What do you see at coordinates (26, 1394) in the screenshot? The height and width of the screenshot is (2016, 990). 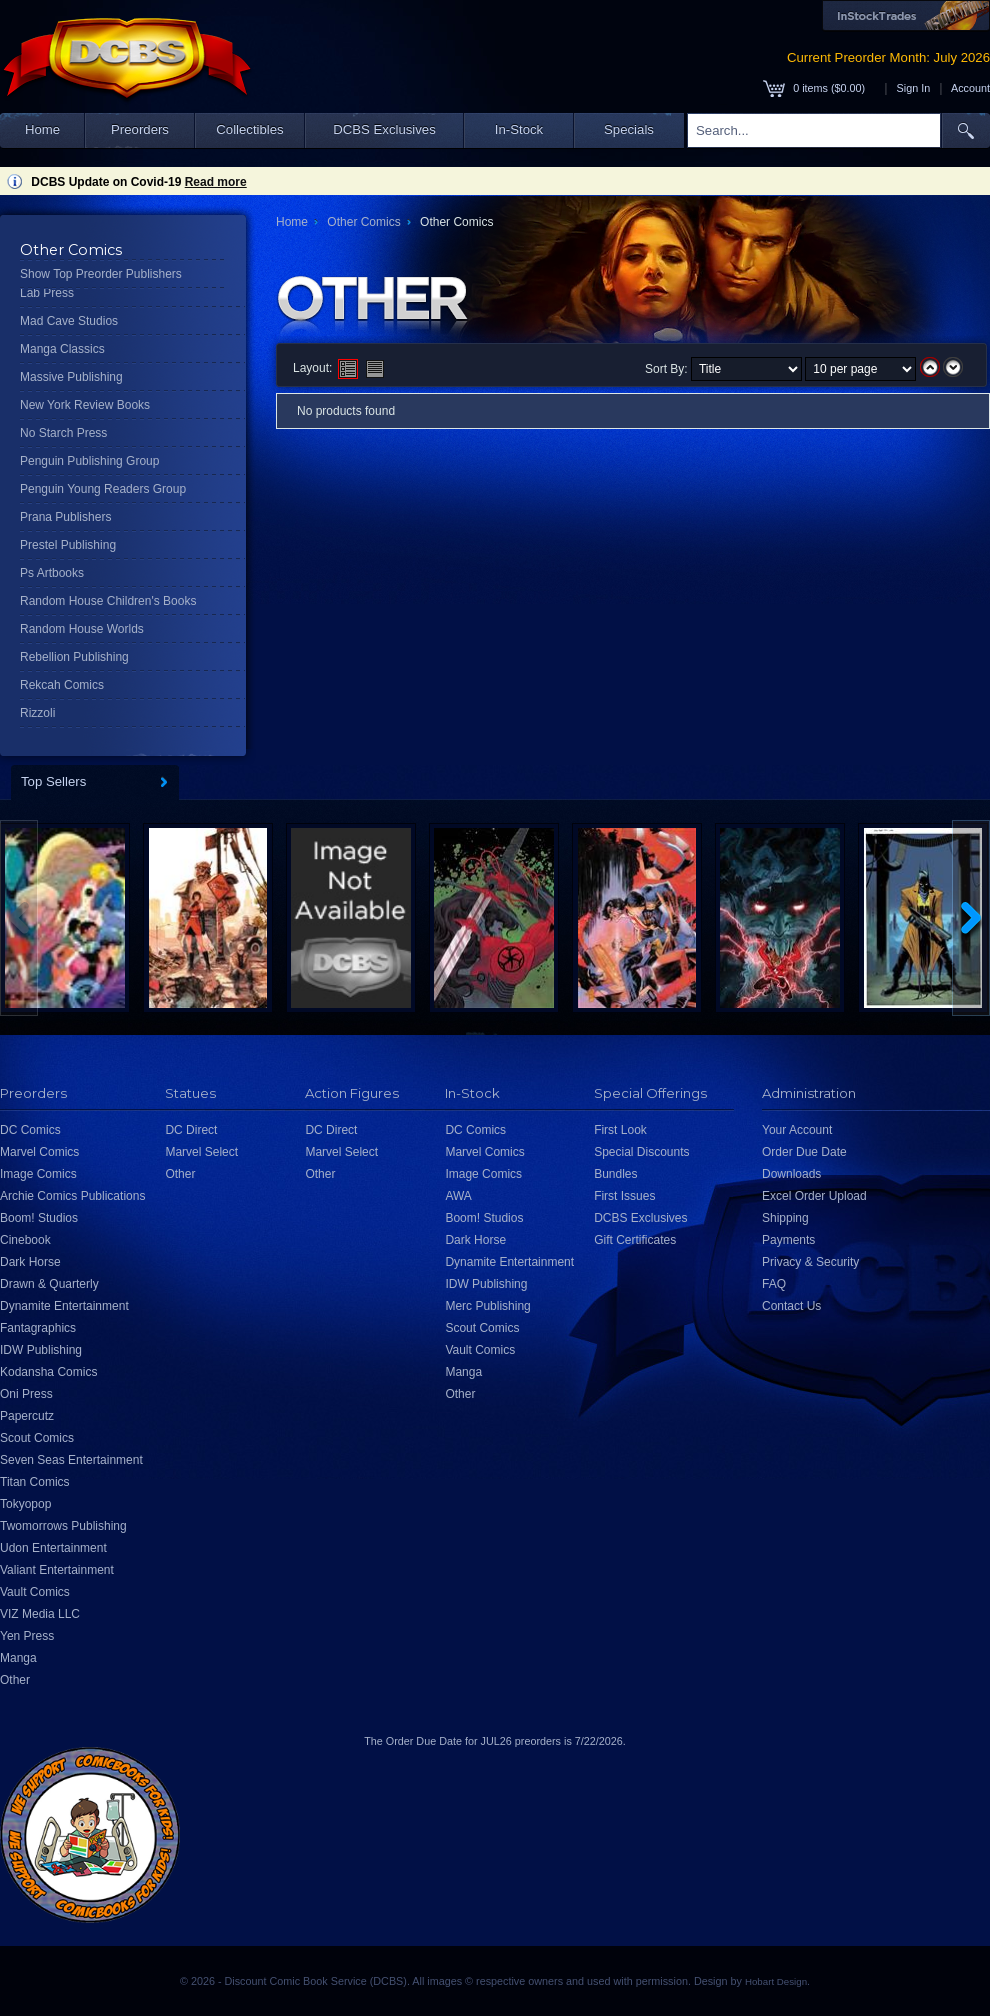 I see `Oni Press` at bounding box center [26, 1394].